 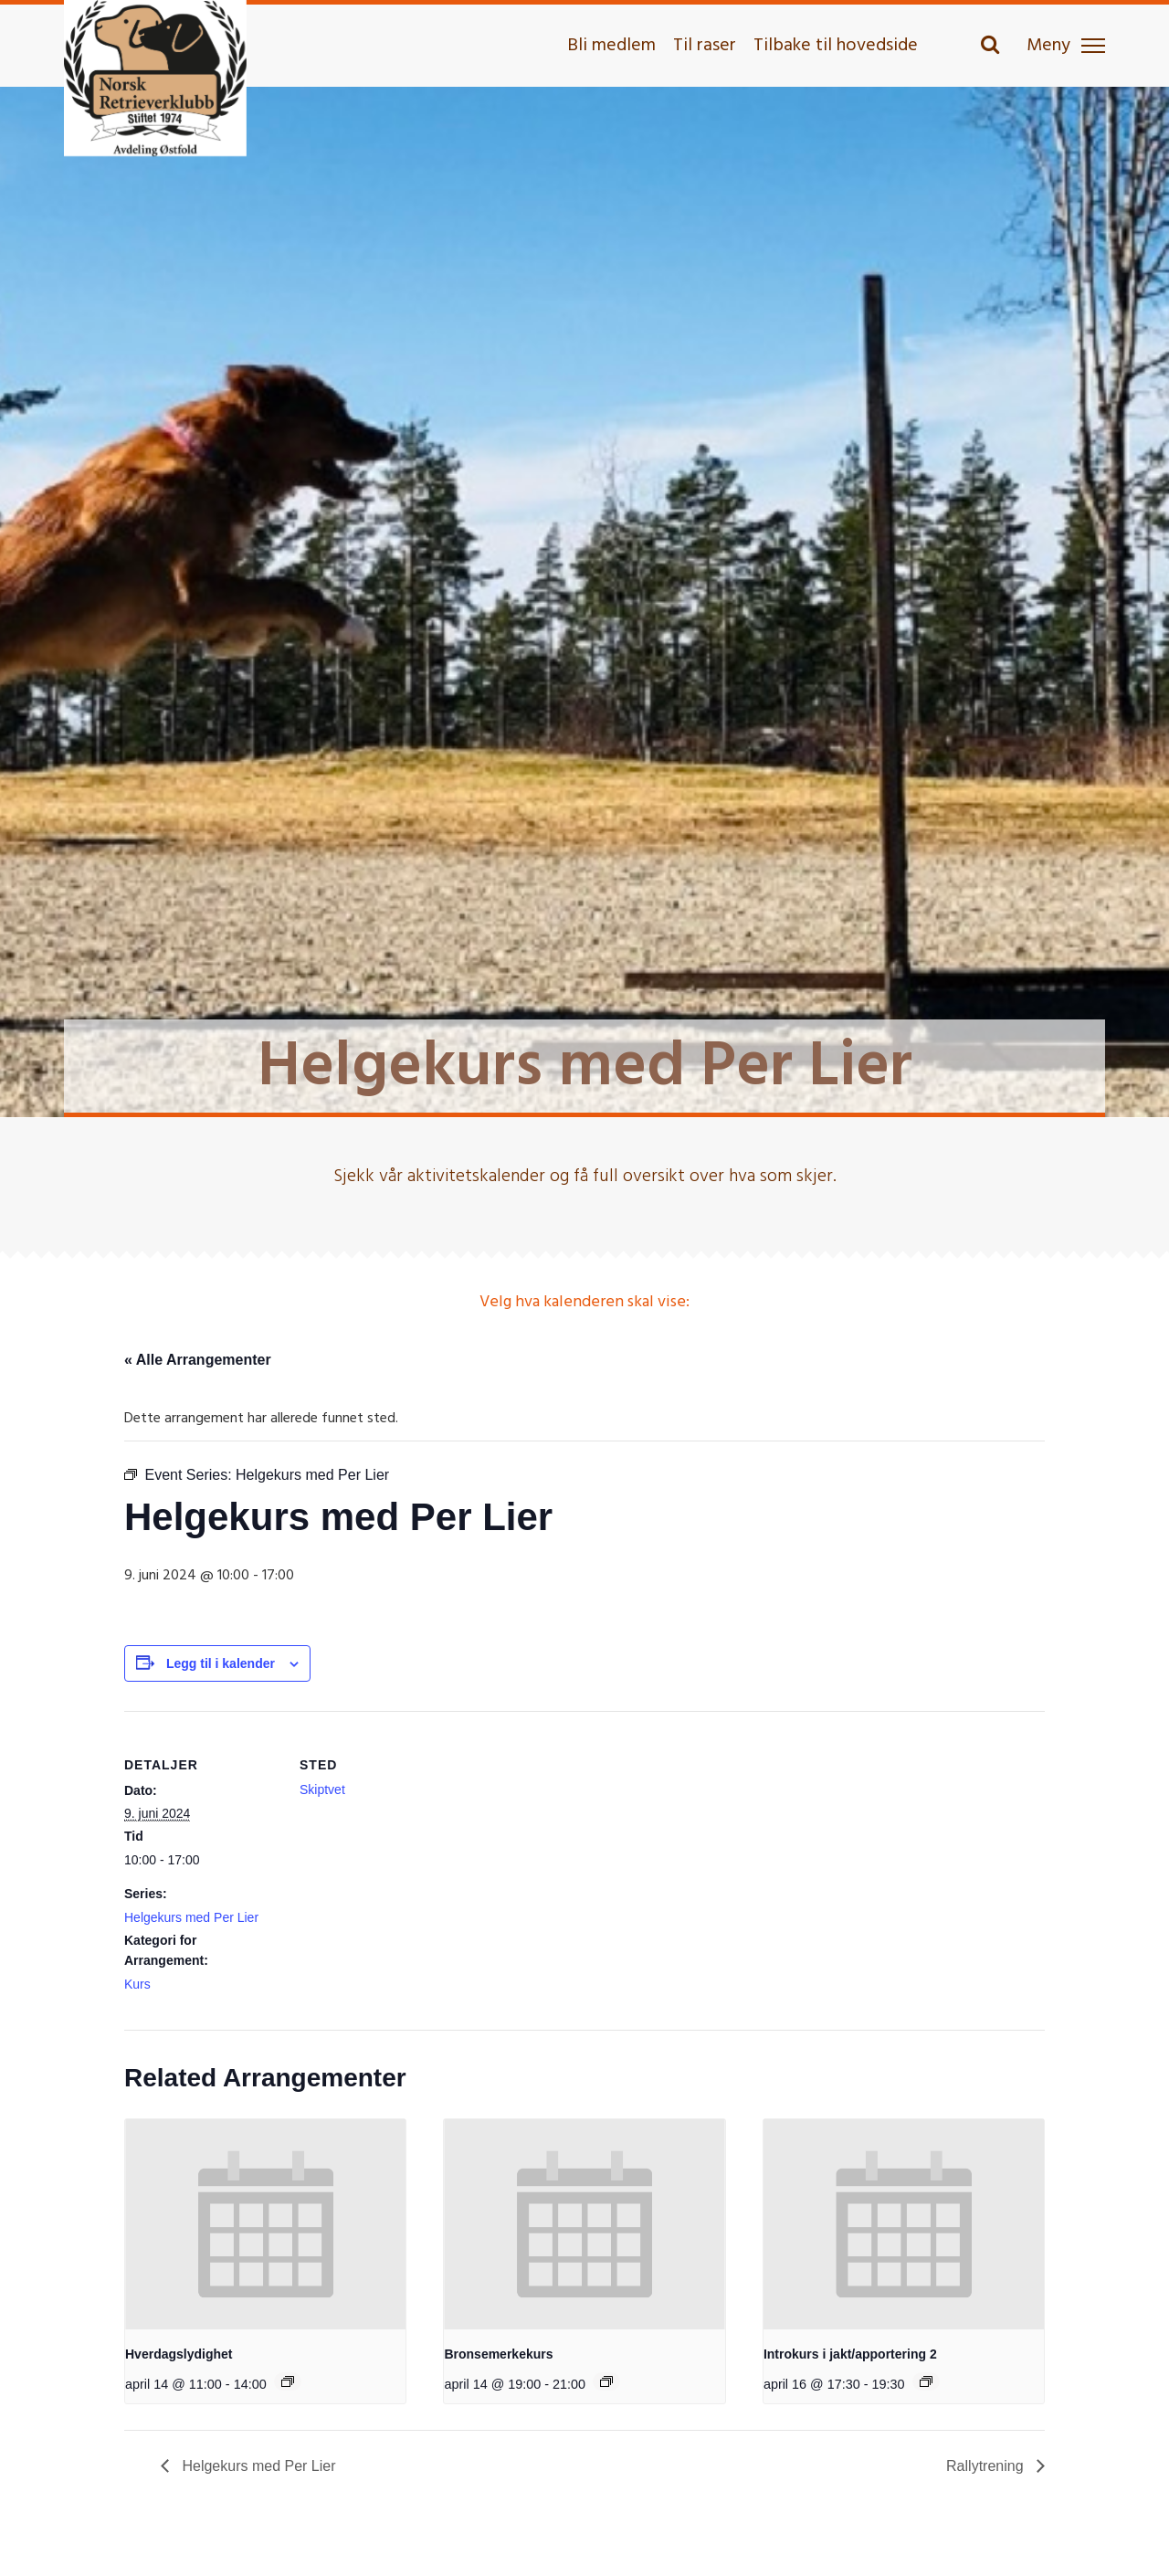 I want to click on [Event series: Introkurs i jakt/apportering 2], so click(x=926, y=2381).